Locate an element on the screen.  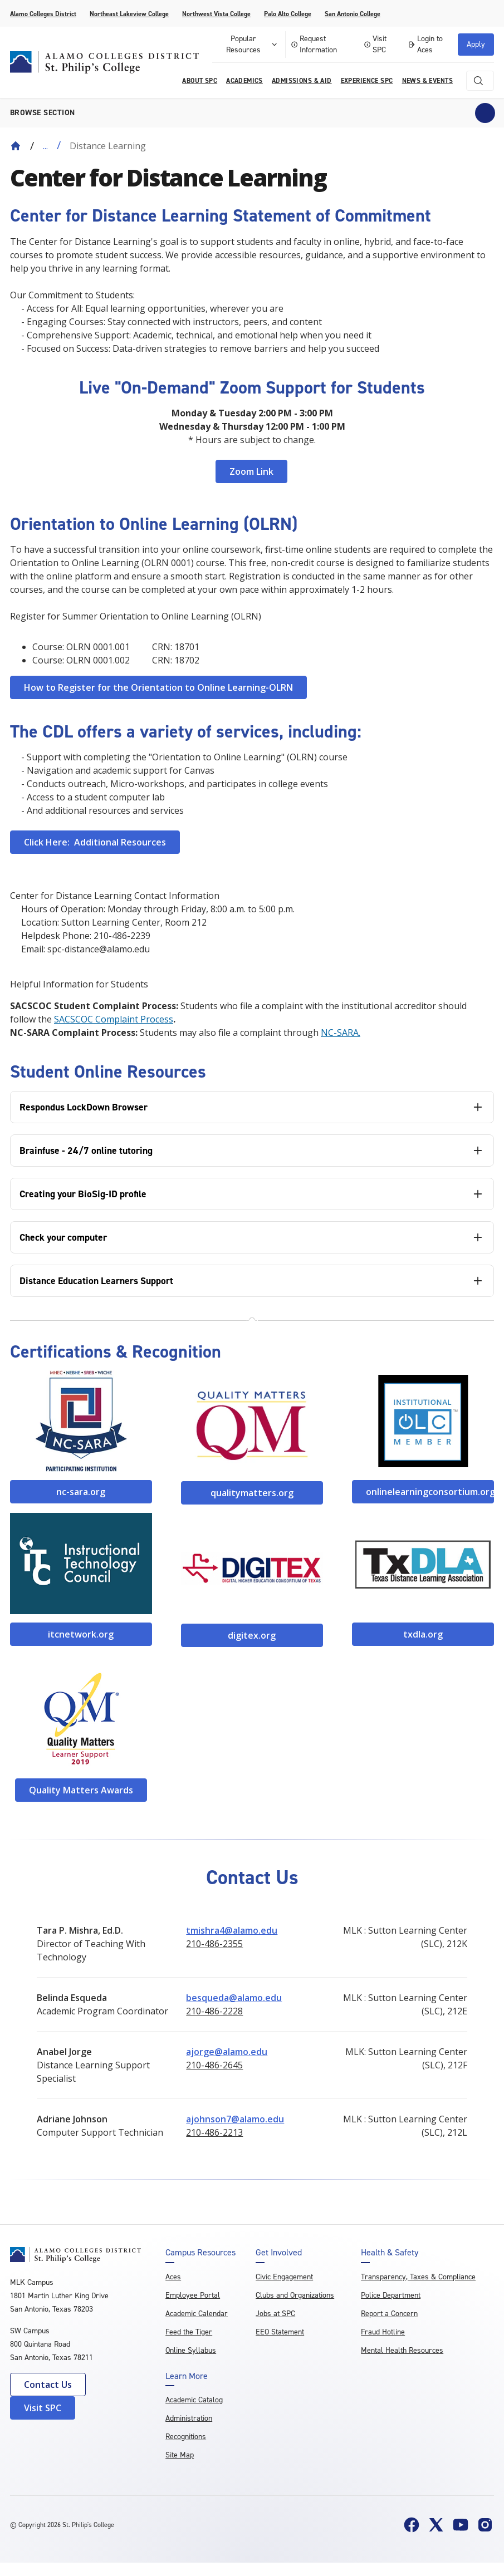
SACSCOC Complaint Process is located at coordinates (113, 1019).